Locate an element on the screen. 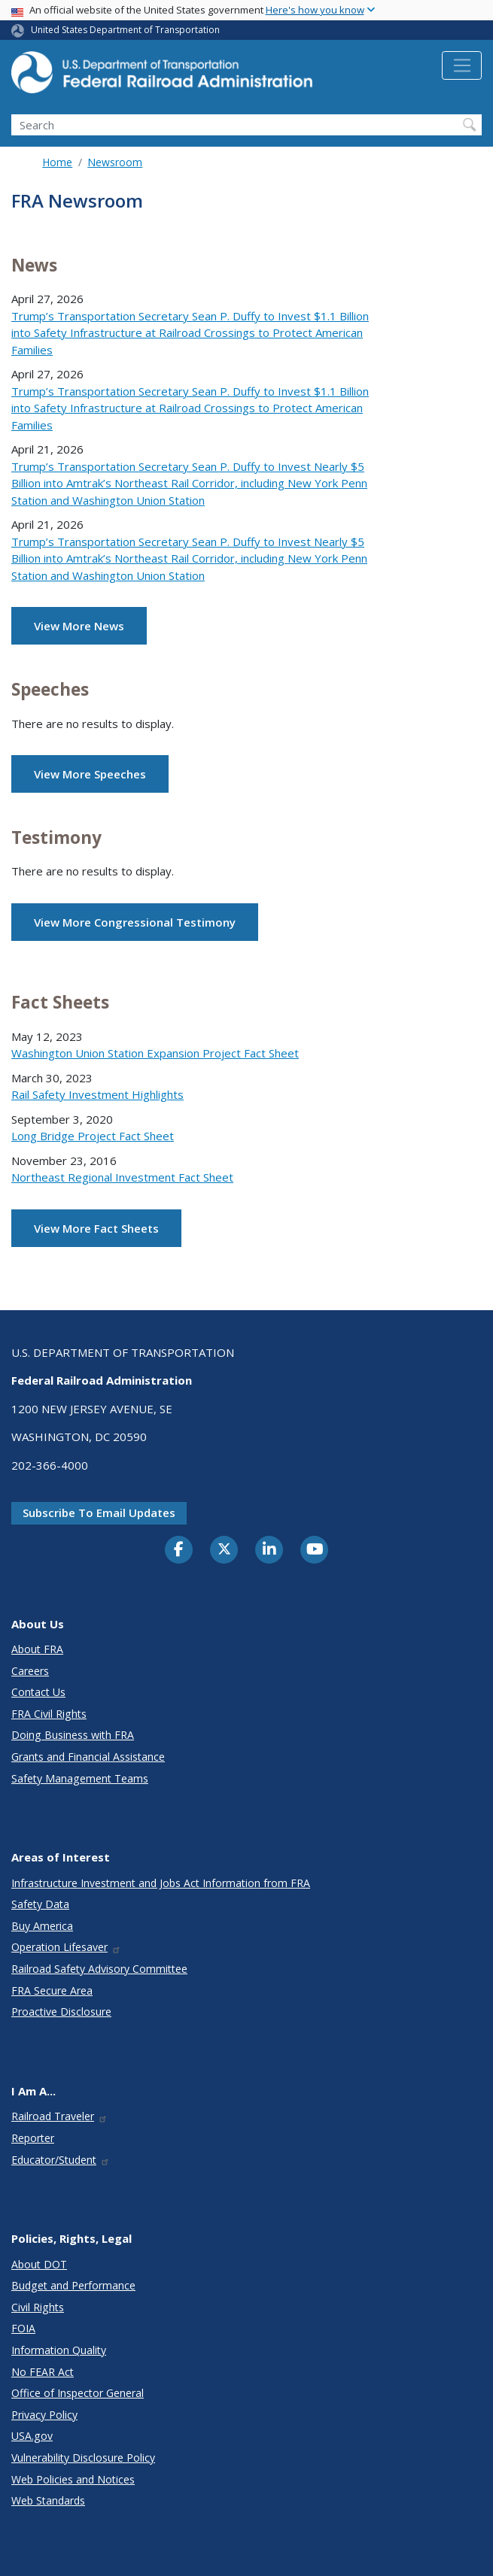  Web Standards is located at coordinates (48, 2500).